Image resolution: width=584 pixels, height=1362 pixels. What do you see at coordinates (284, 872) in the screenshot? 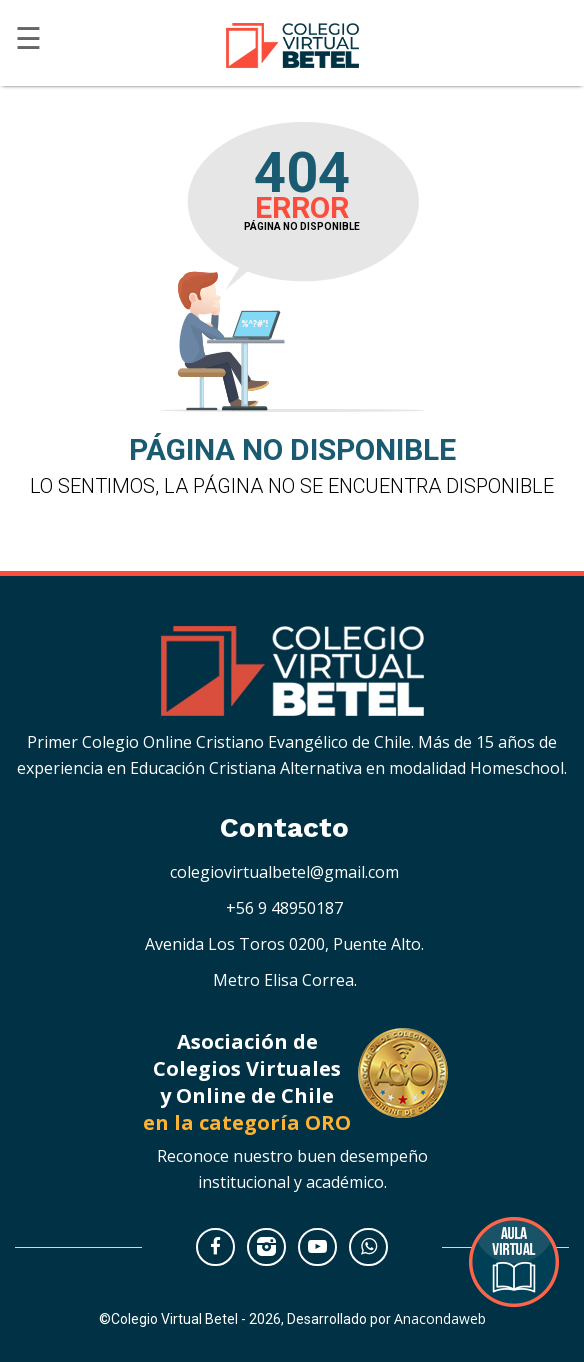
I see `colegiovirtualbetel@gmail.com` at bounding box center [284, 872].